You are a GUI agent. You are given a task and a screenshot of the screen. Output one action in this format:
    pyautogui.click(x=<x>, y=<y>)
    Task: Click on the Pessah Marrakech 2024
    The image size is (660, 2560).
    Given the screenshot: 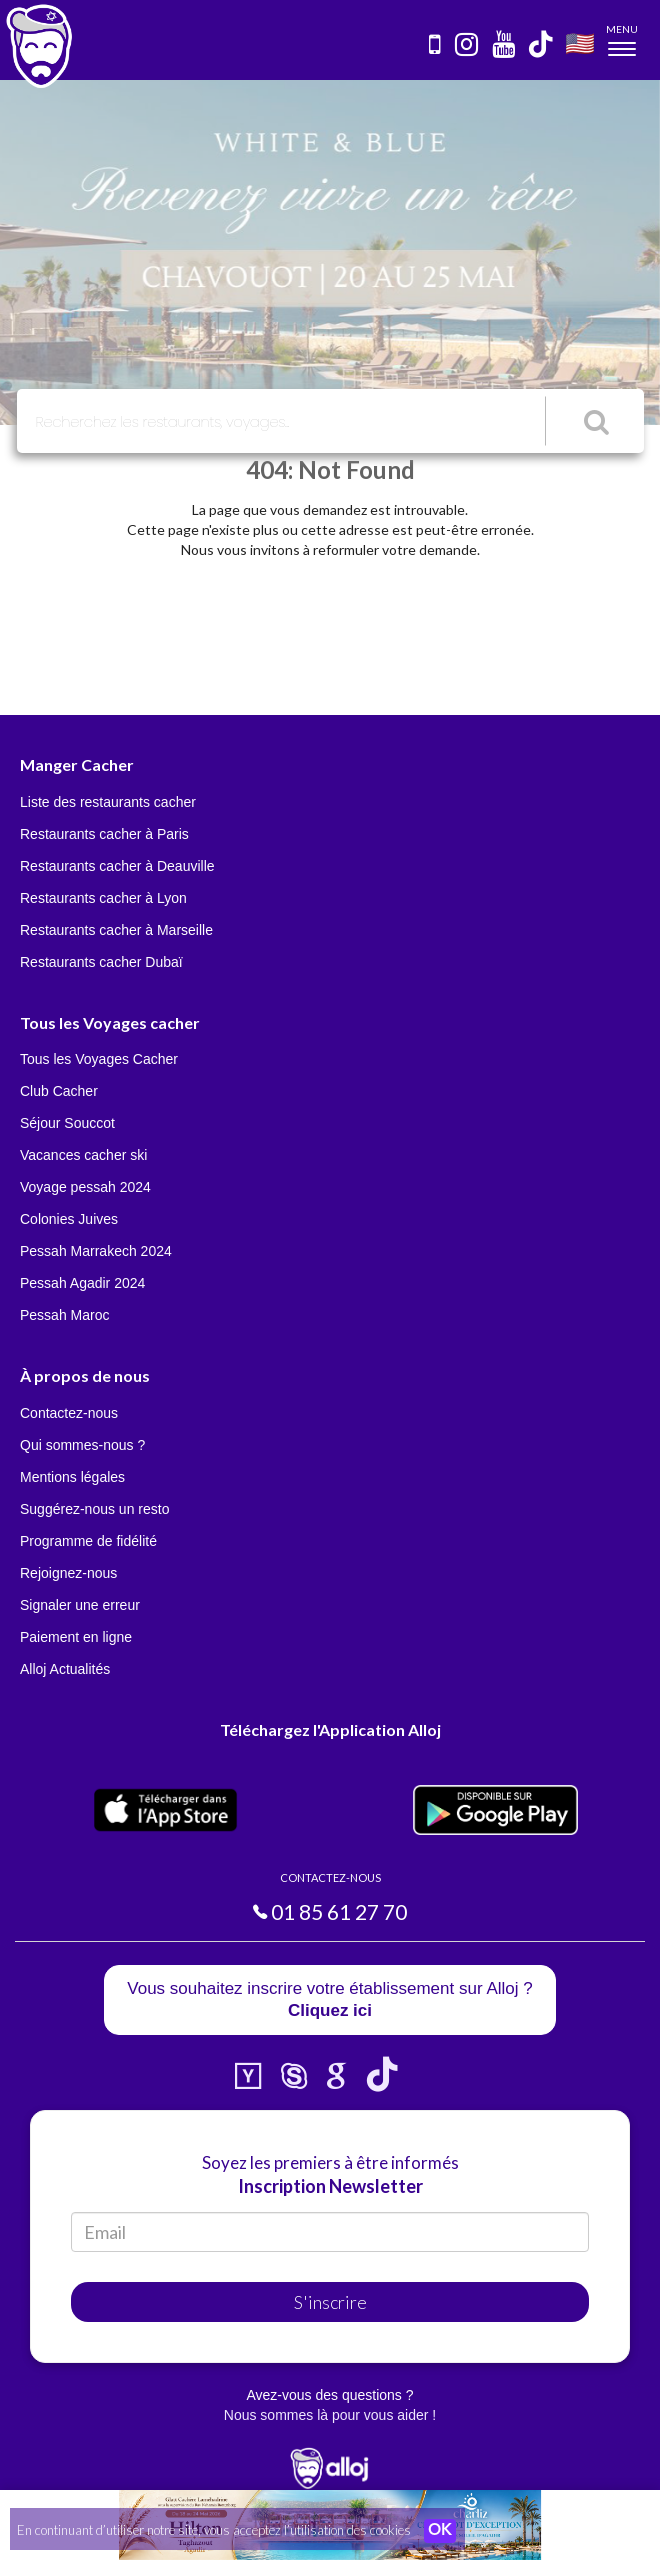 What is the action you would take?
    pyautogui.click(x=96, y=1251)
    